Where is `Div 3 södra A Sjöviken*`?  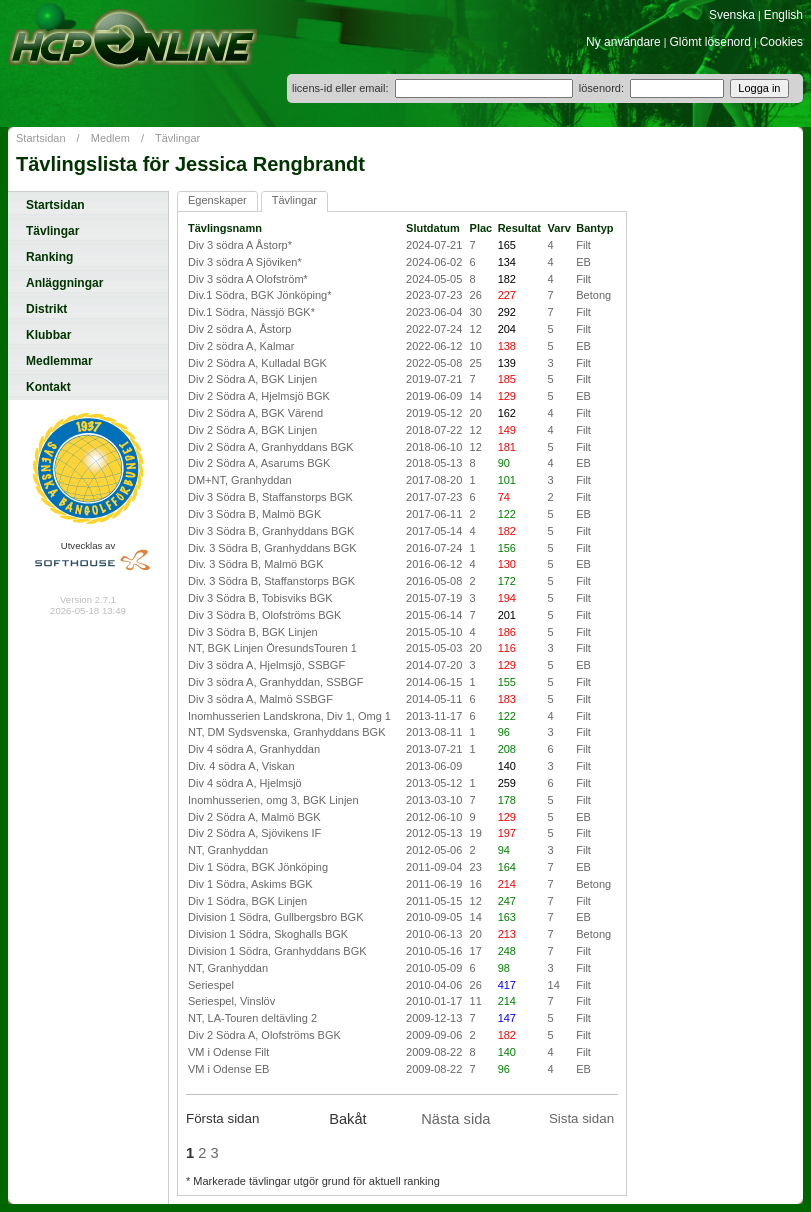 Div 3 södra A Sjöviken* is located at coordinates (245, 262).